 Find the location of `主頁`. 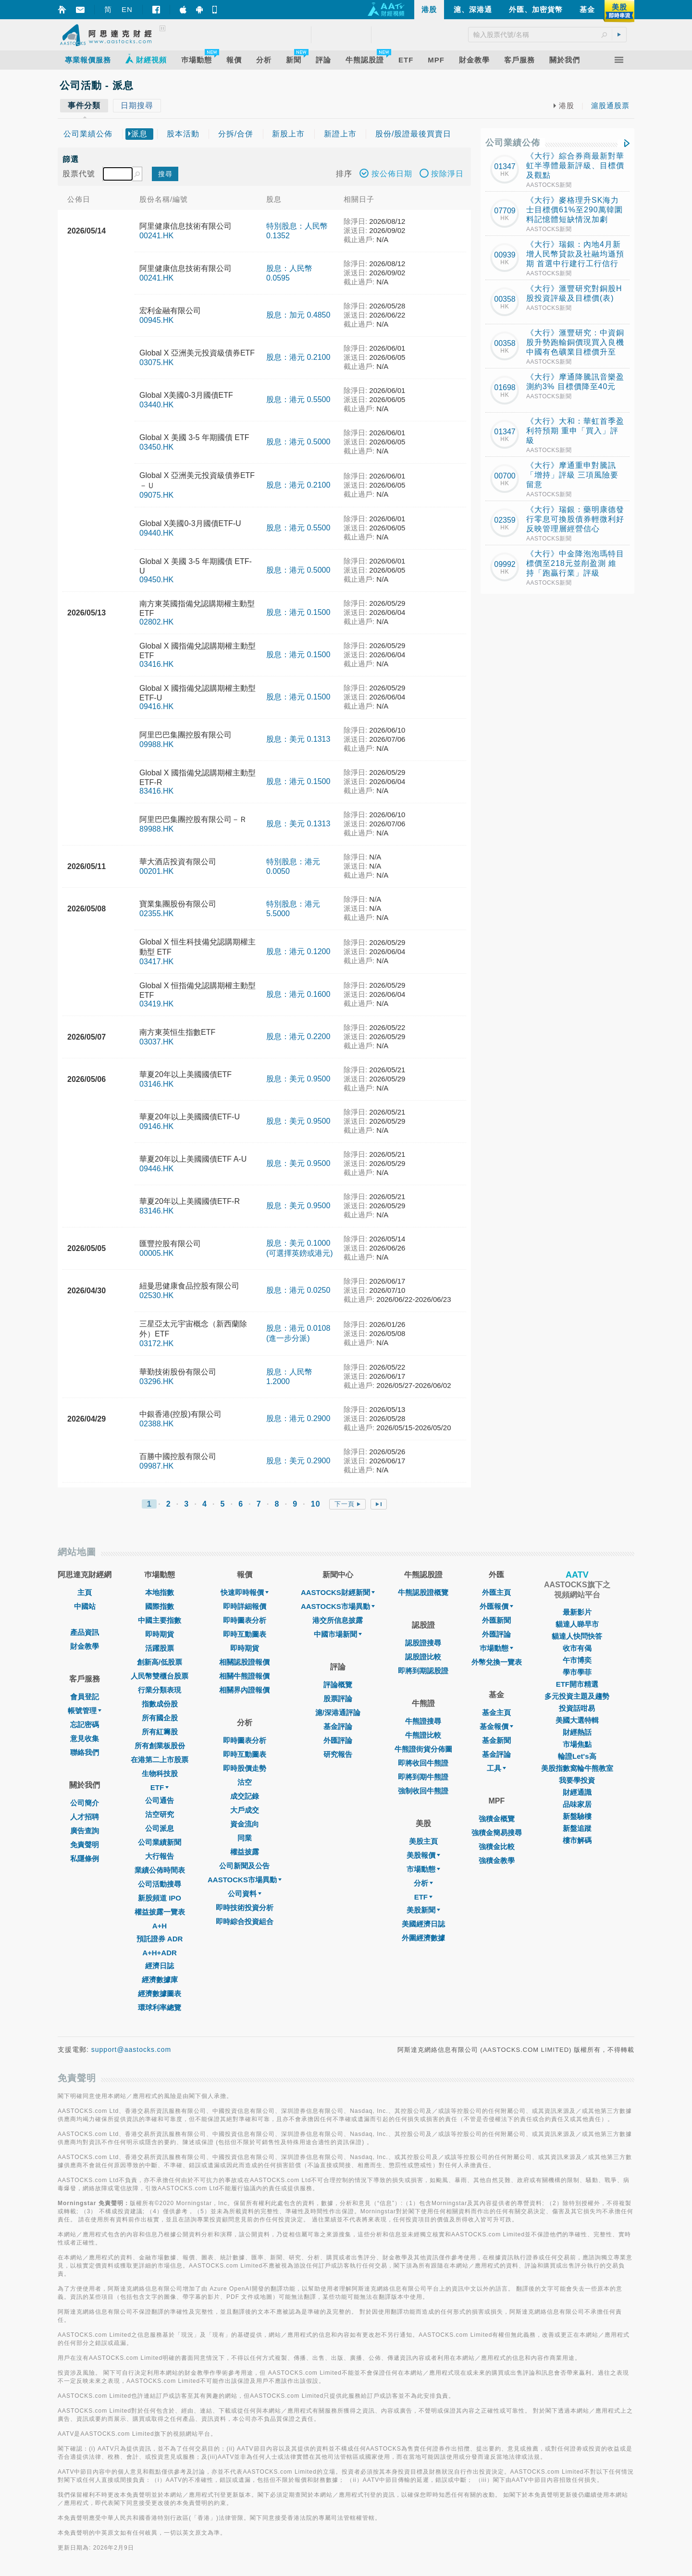

主頁 is located at coordinates (84, 1592).